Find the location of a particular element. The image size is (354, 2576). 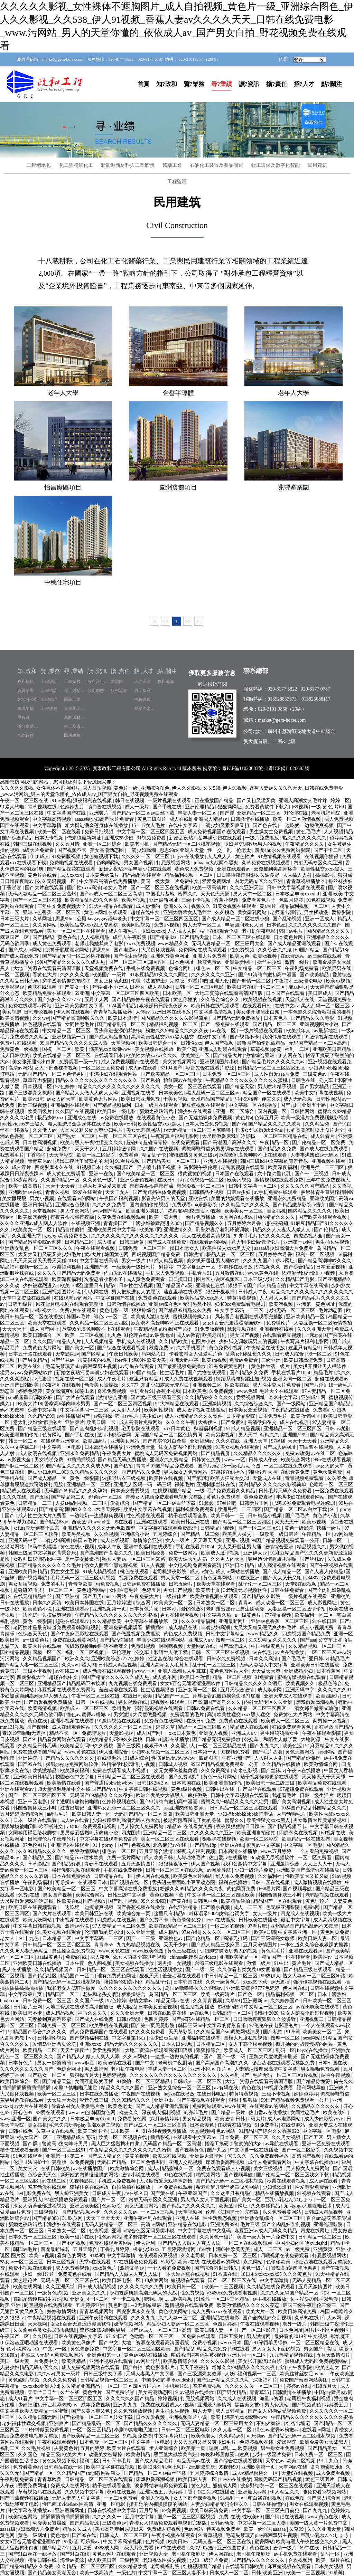

日韩激情 is located at coordinates (194, 1254).